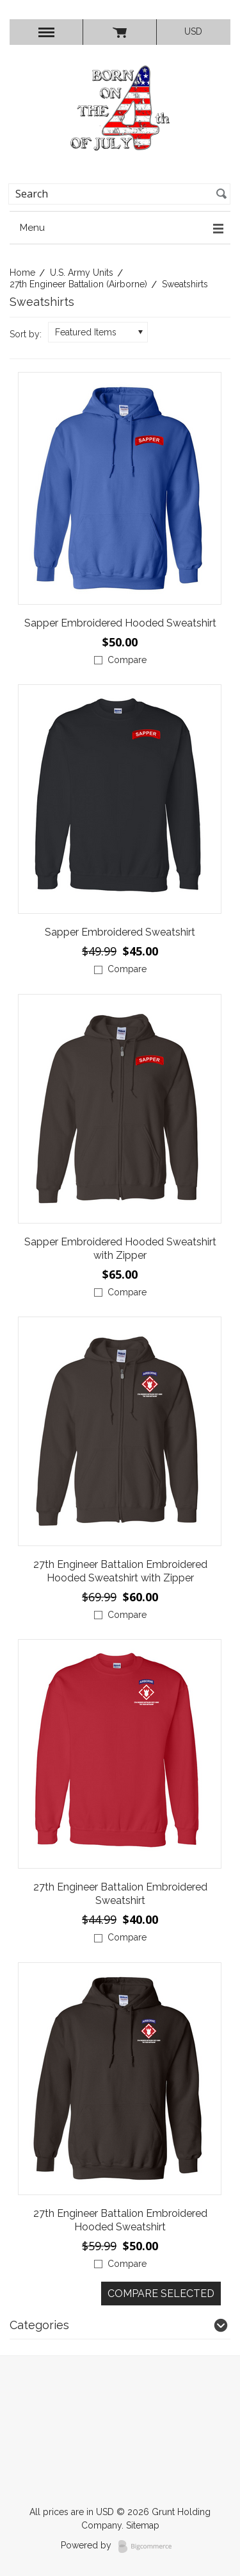  Describe the element at coordinates (81, 272) in the screenshot. I see `U.S. Army Units` at that location.